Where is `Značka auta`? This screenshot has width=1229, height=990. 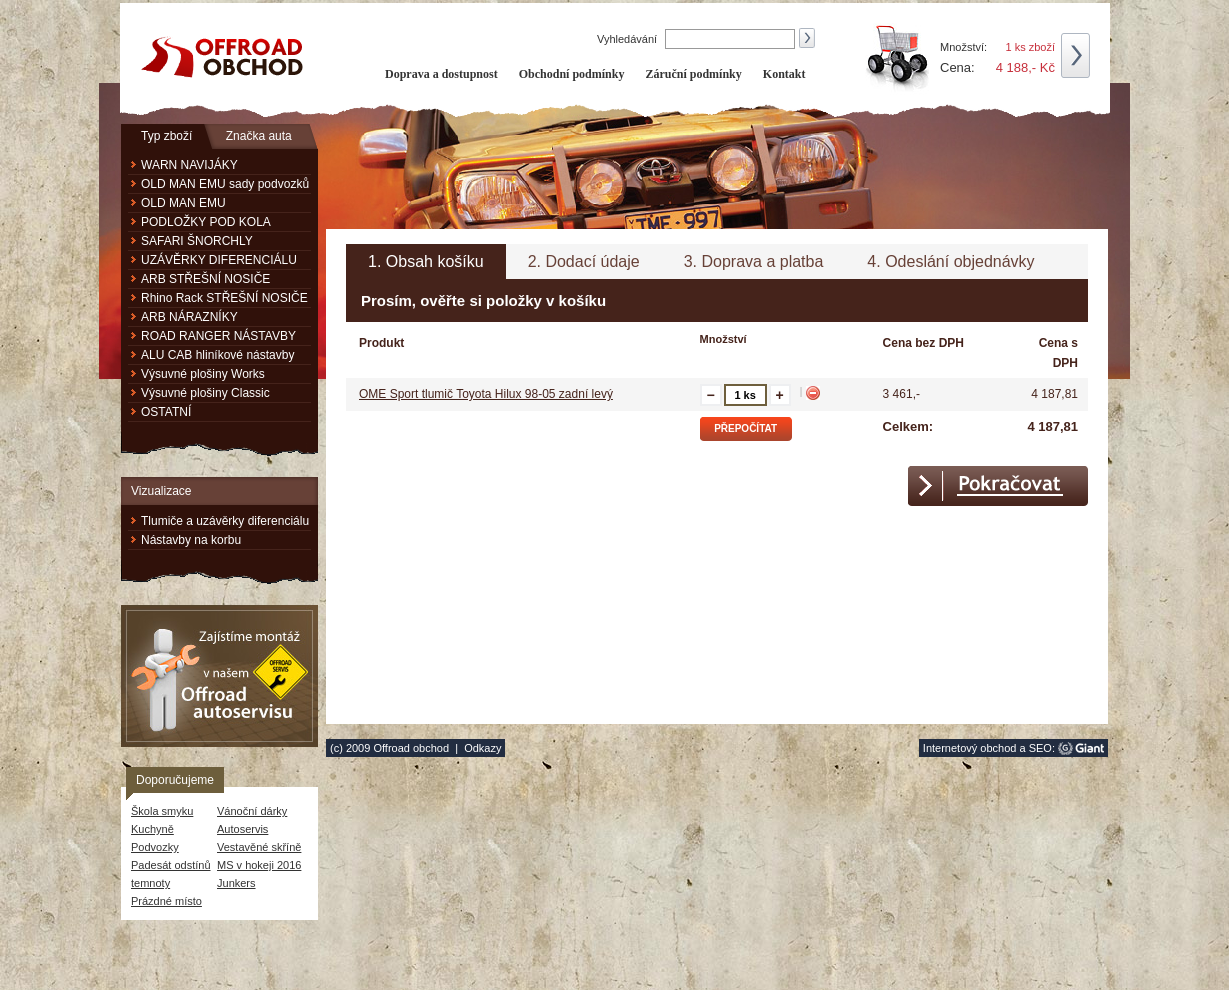
Značka auta is located at coordinates (259, 136).